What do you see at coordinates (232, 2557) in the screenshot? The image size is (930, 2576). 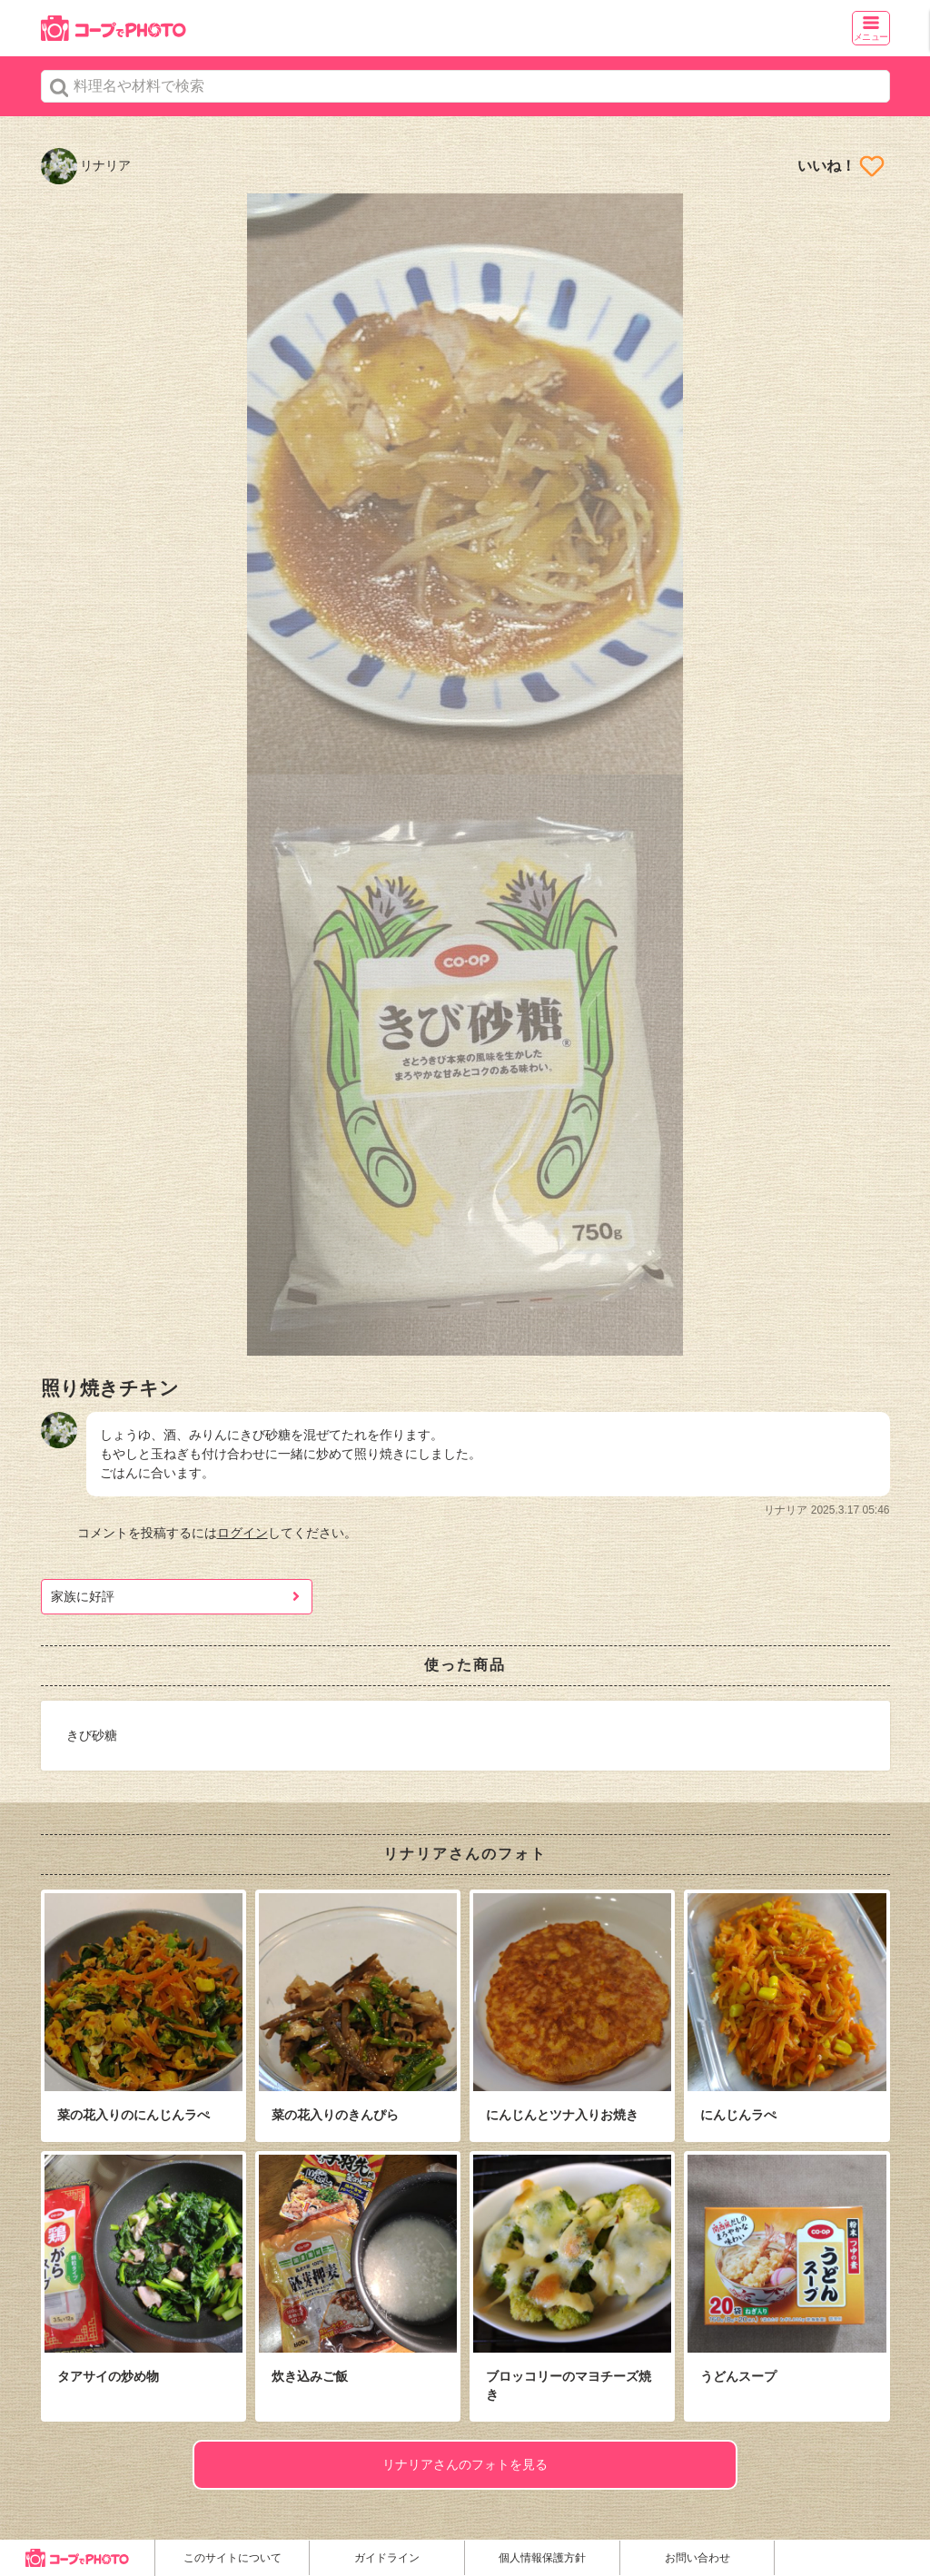 I see `このサイトについて` at bounding box center [232, 2557].